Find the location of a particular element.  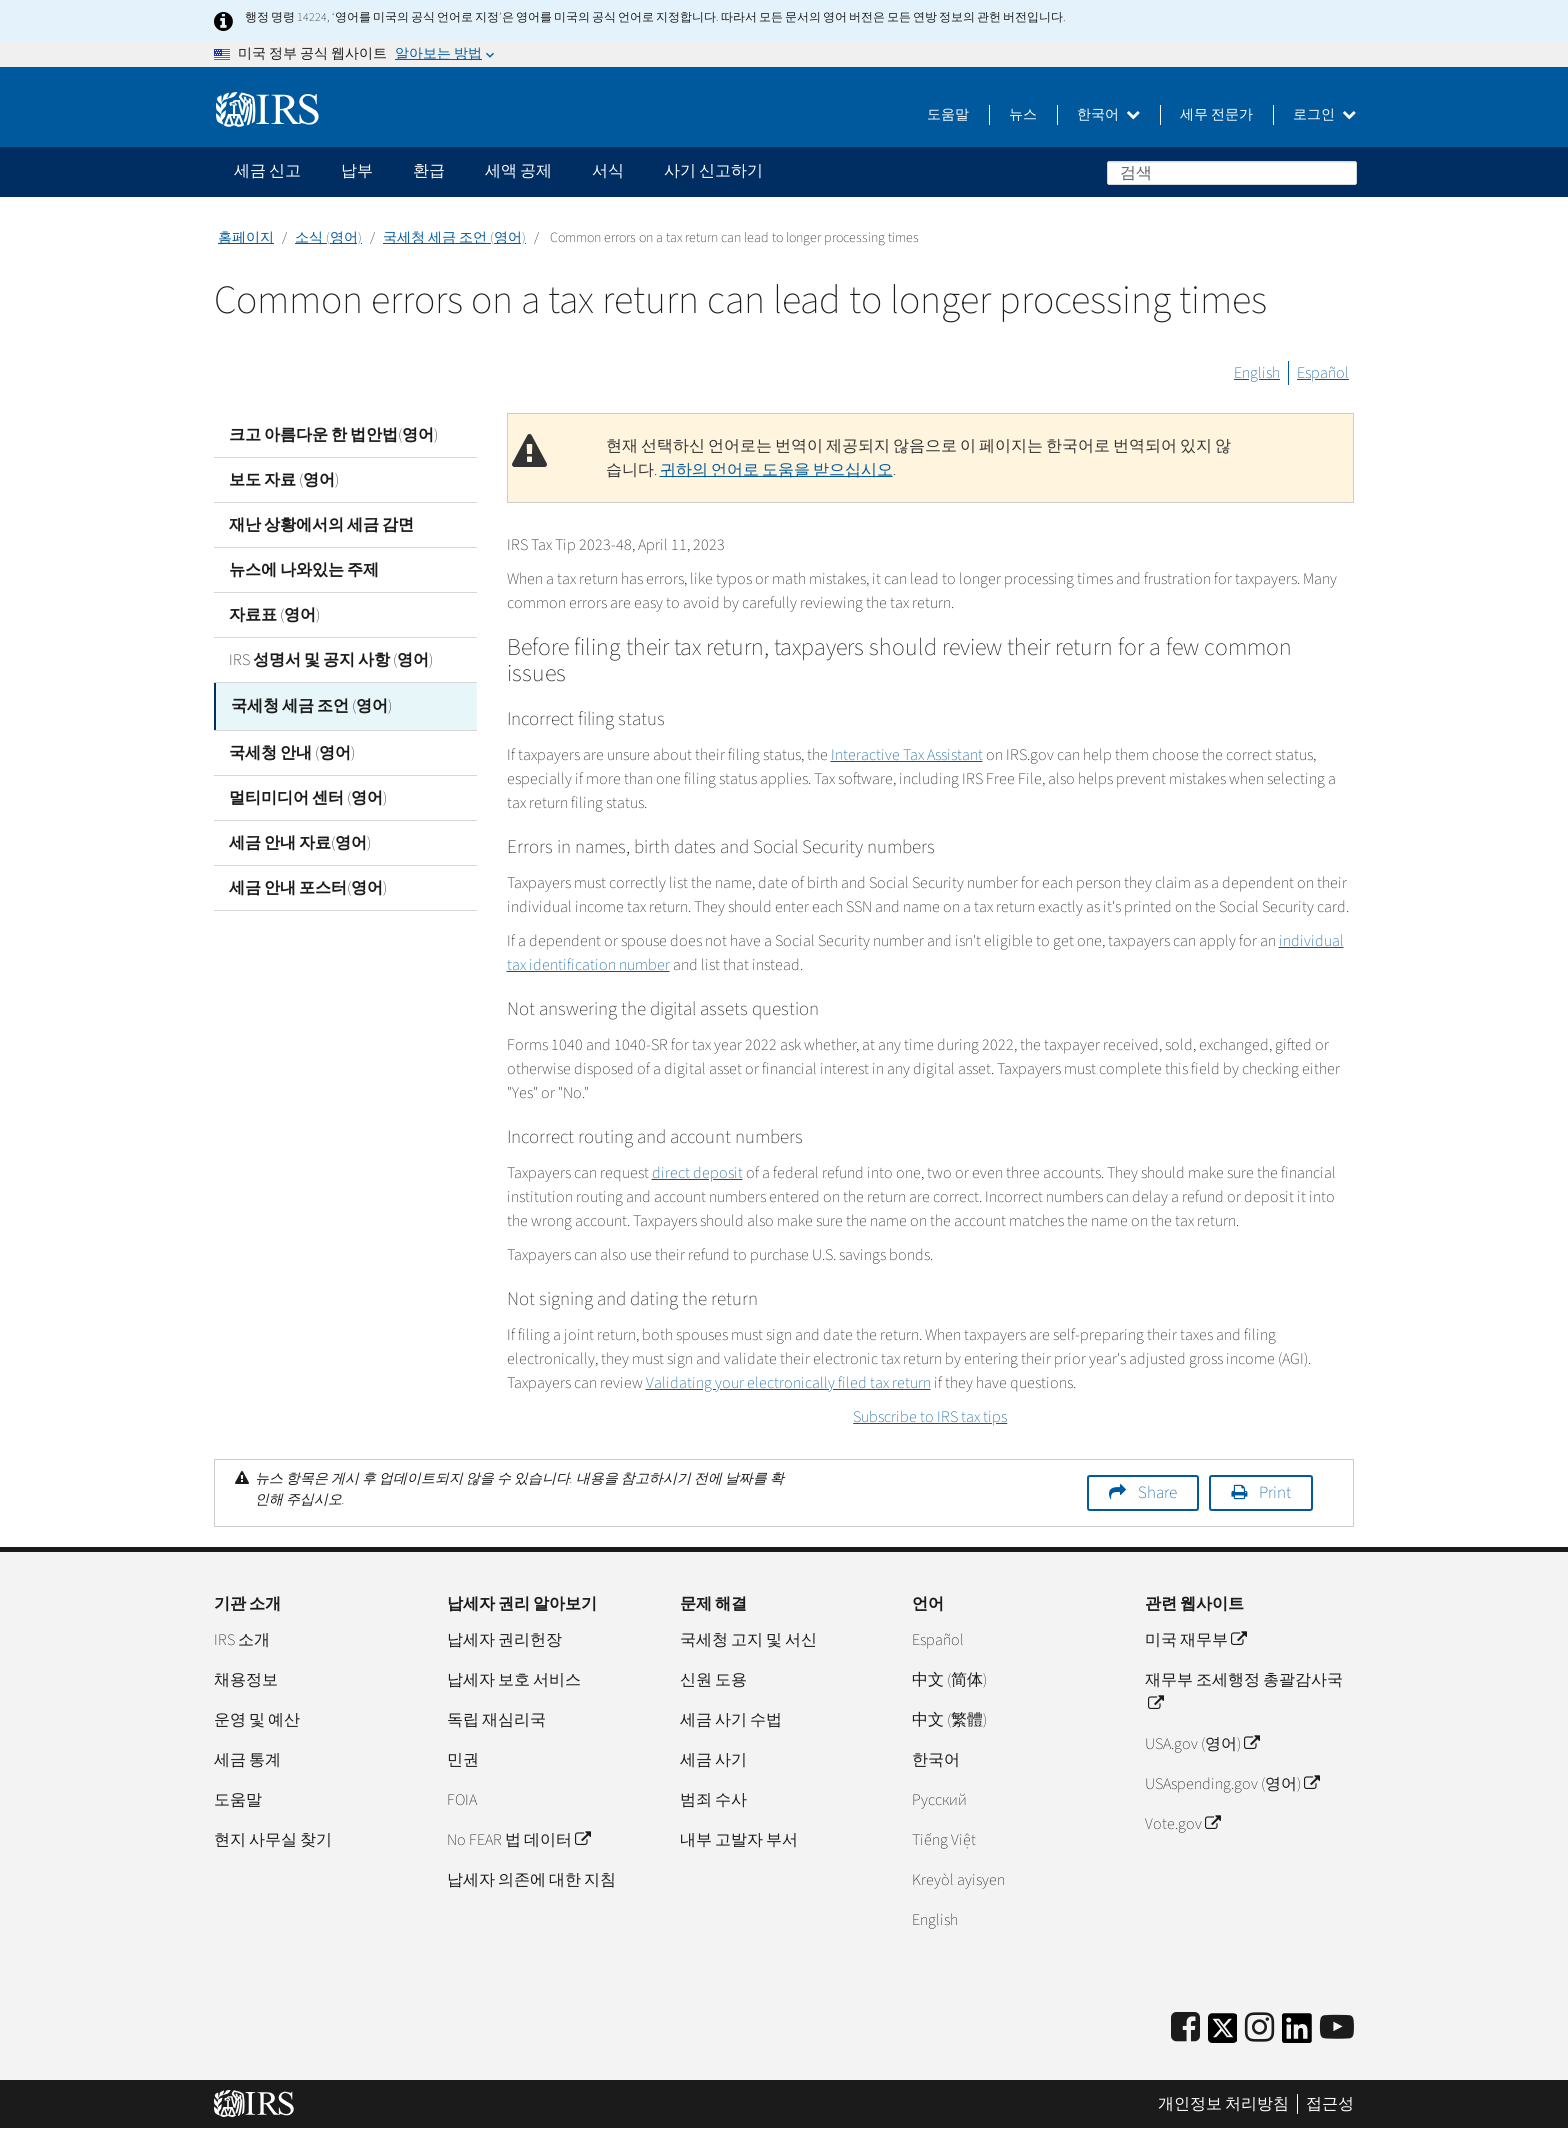

세금 안내 자료(영어) is located at coordinates (300, 840).